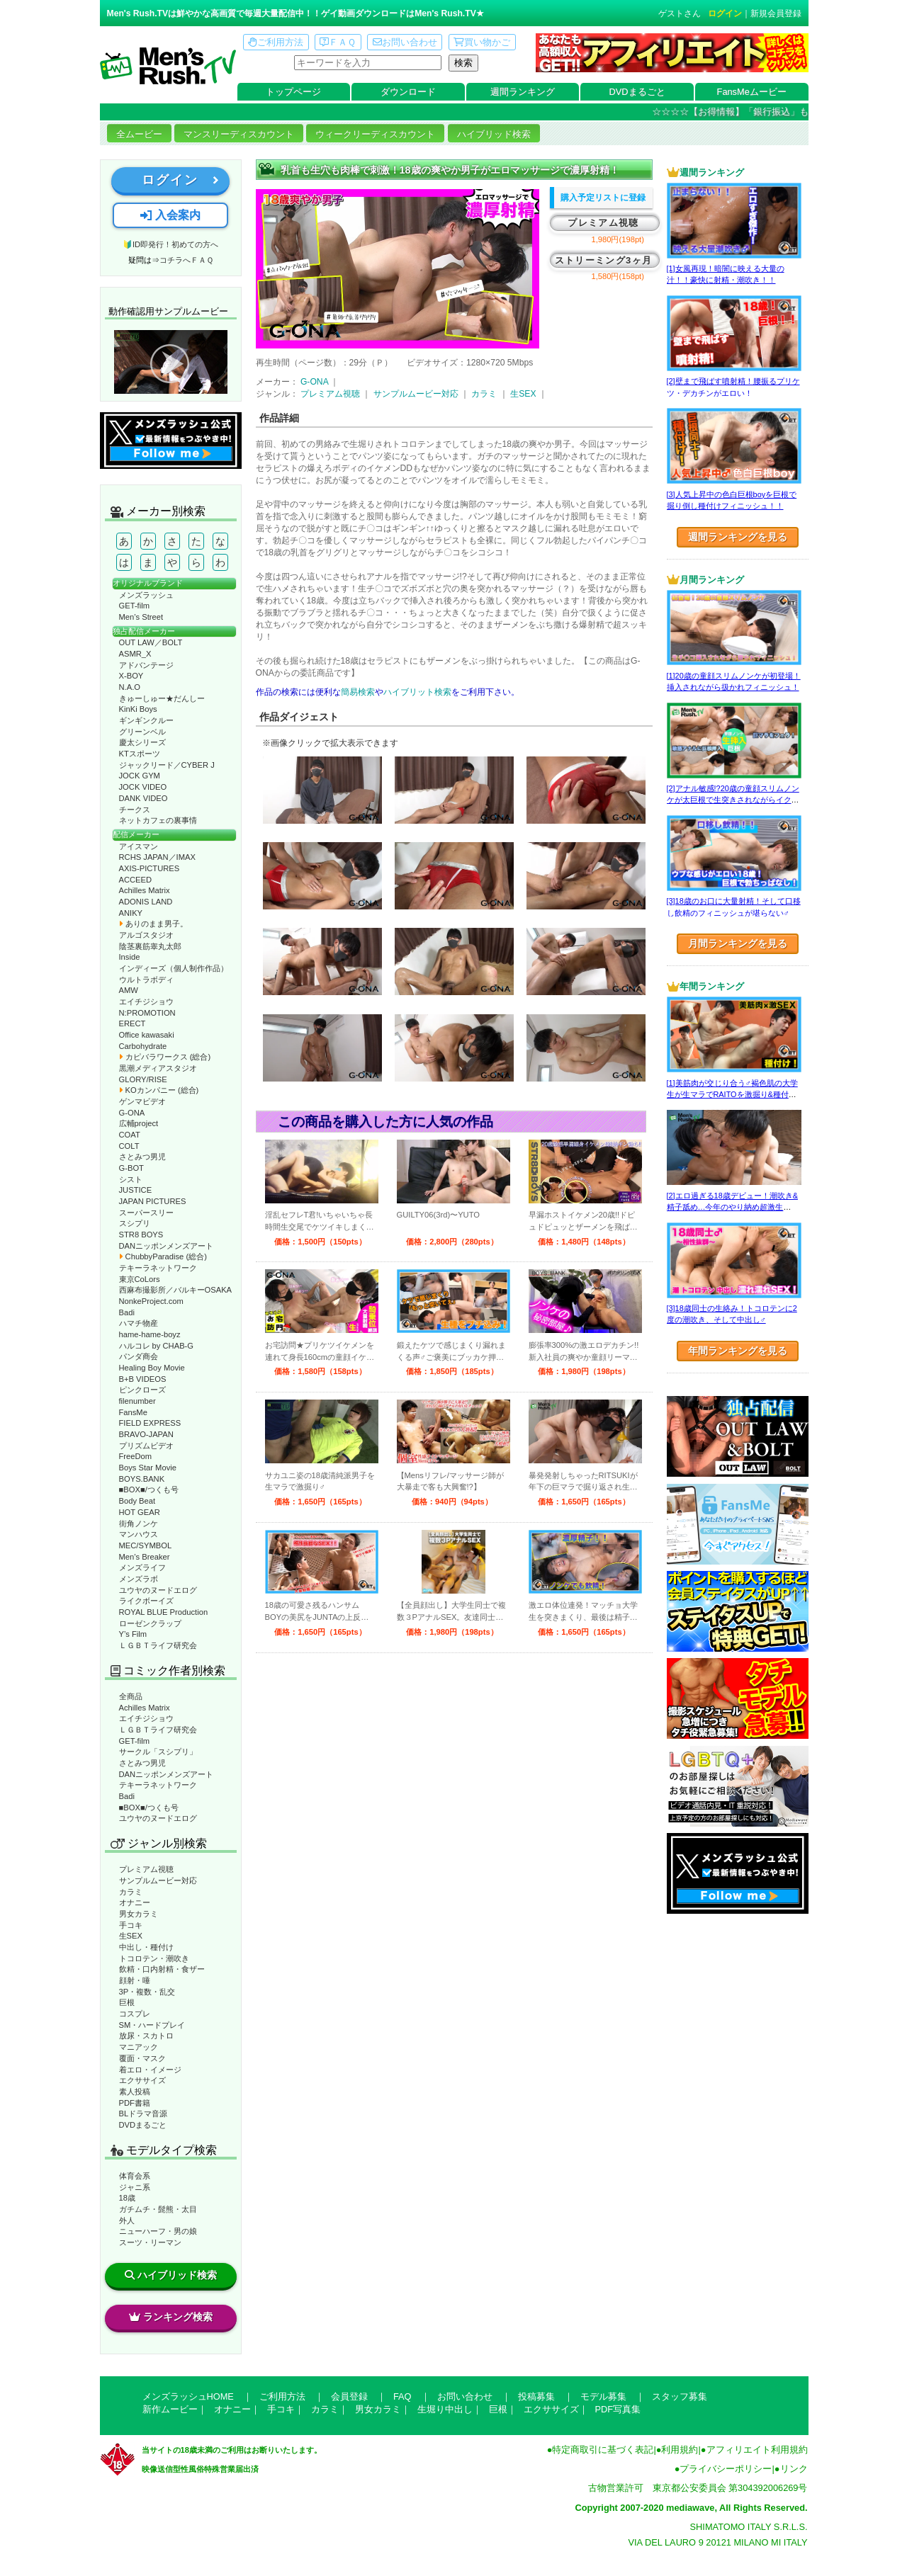  What do you see at coordinates (338, 42) in the screenshot?
I see `ＦＡＱ` at bounding box center [338, 42].